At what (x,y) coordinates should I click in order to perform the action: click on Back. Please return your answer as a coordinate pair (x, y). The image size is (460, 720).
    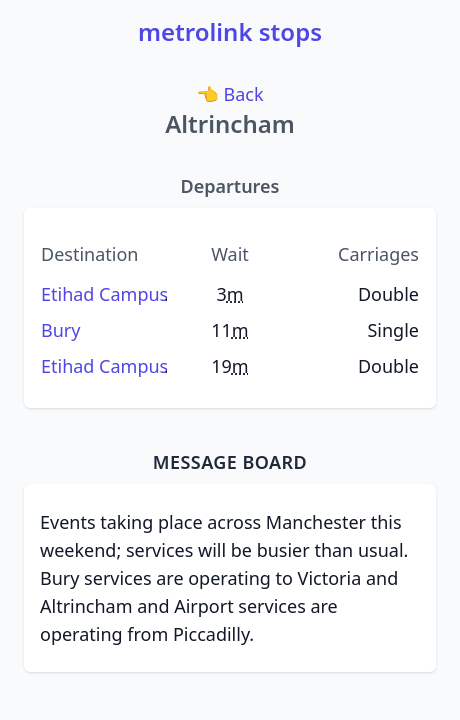
    Looking at the image, I should click on (231, 93).